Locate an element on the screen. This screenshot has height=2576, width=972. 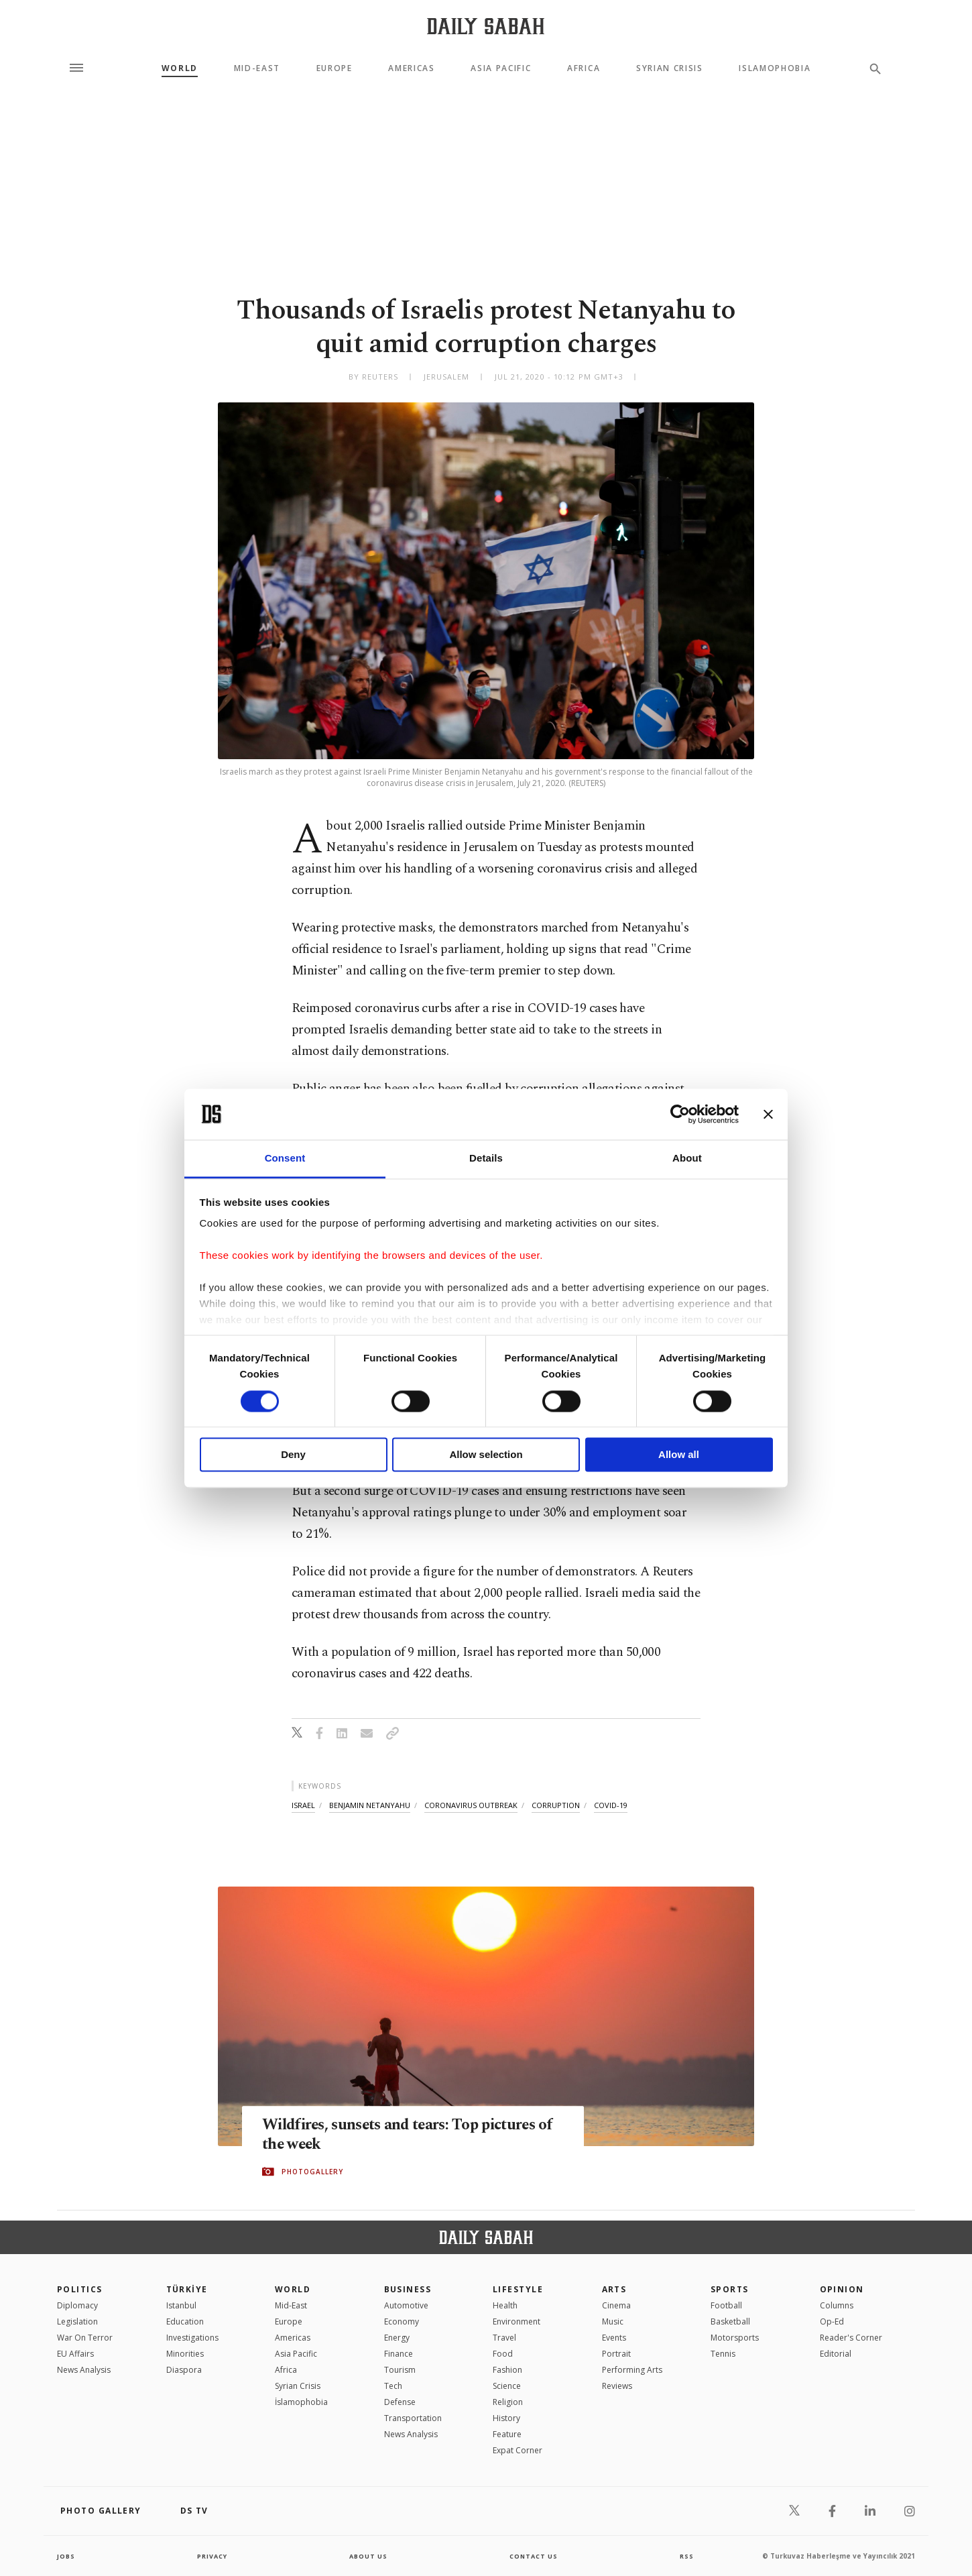
Events is located at coordinates (614, 2337).